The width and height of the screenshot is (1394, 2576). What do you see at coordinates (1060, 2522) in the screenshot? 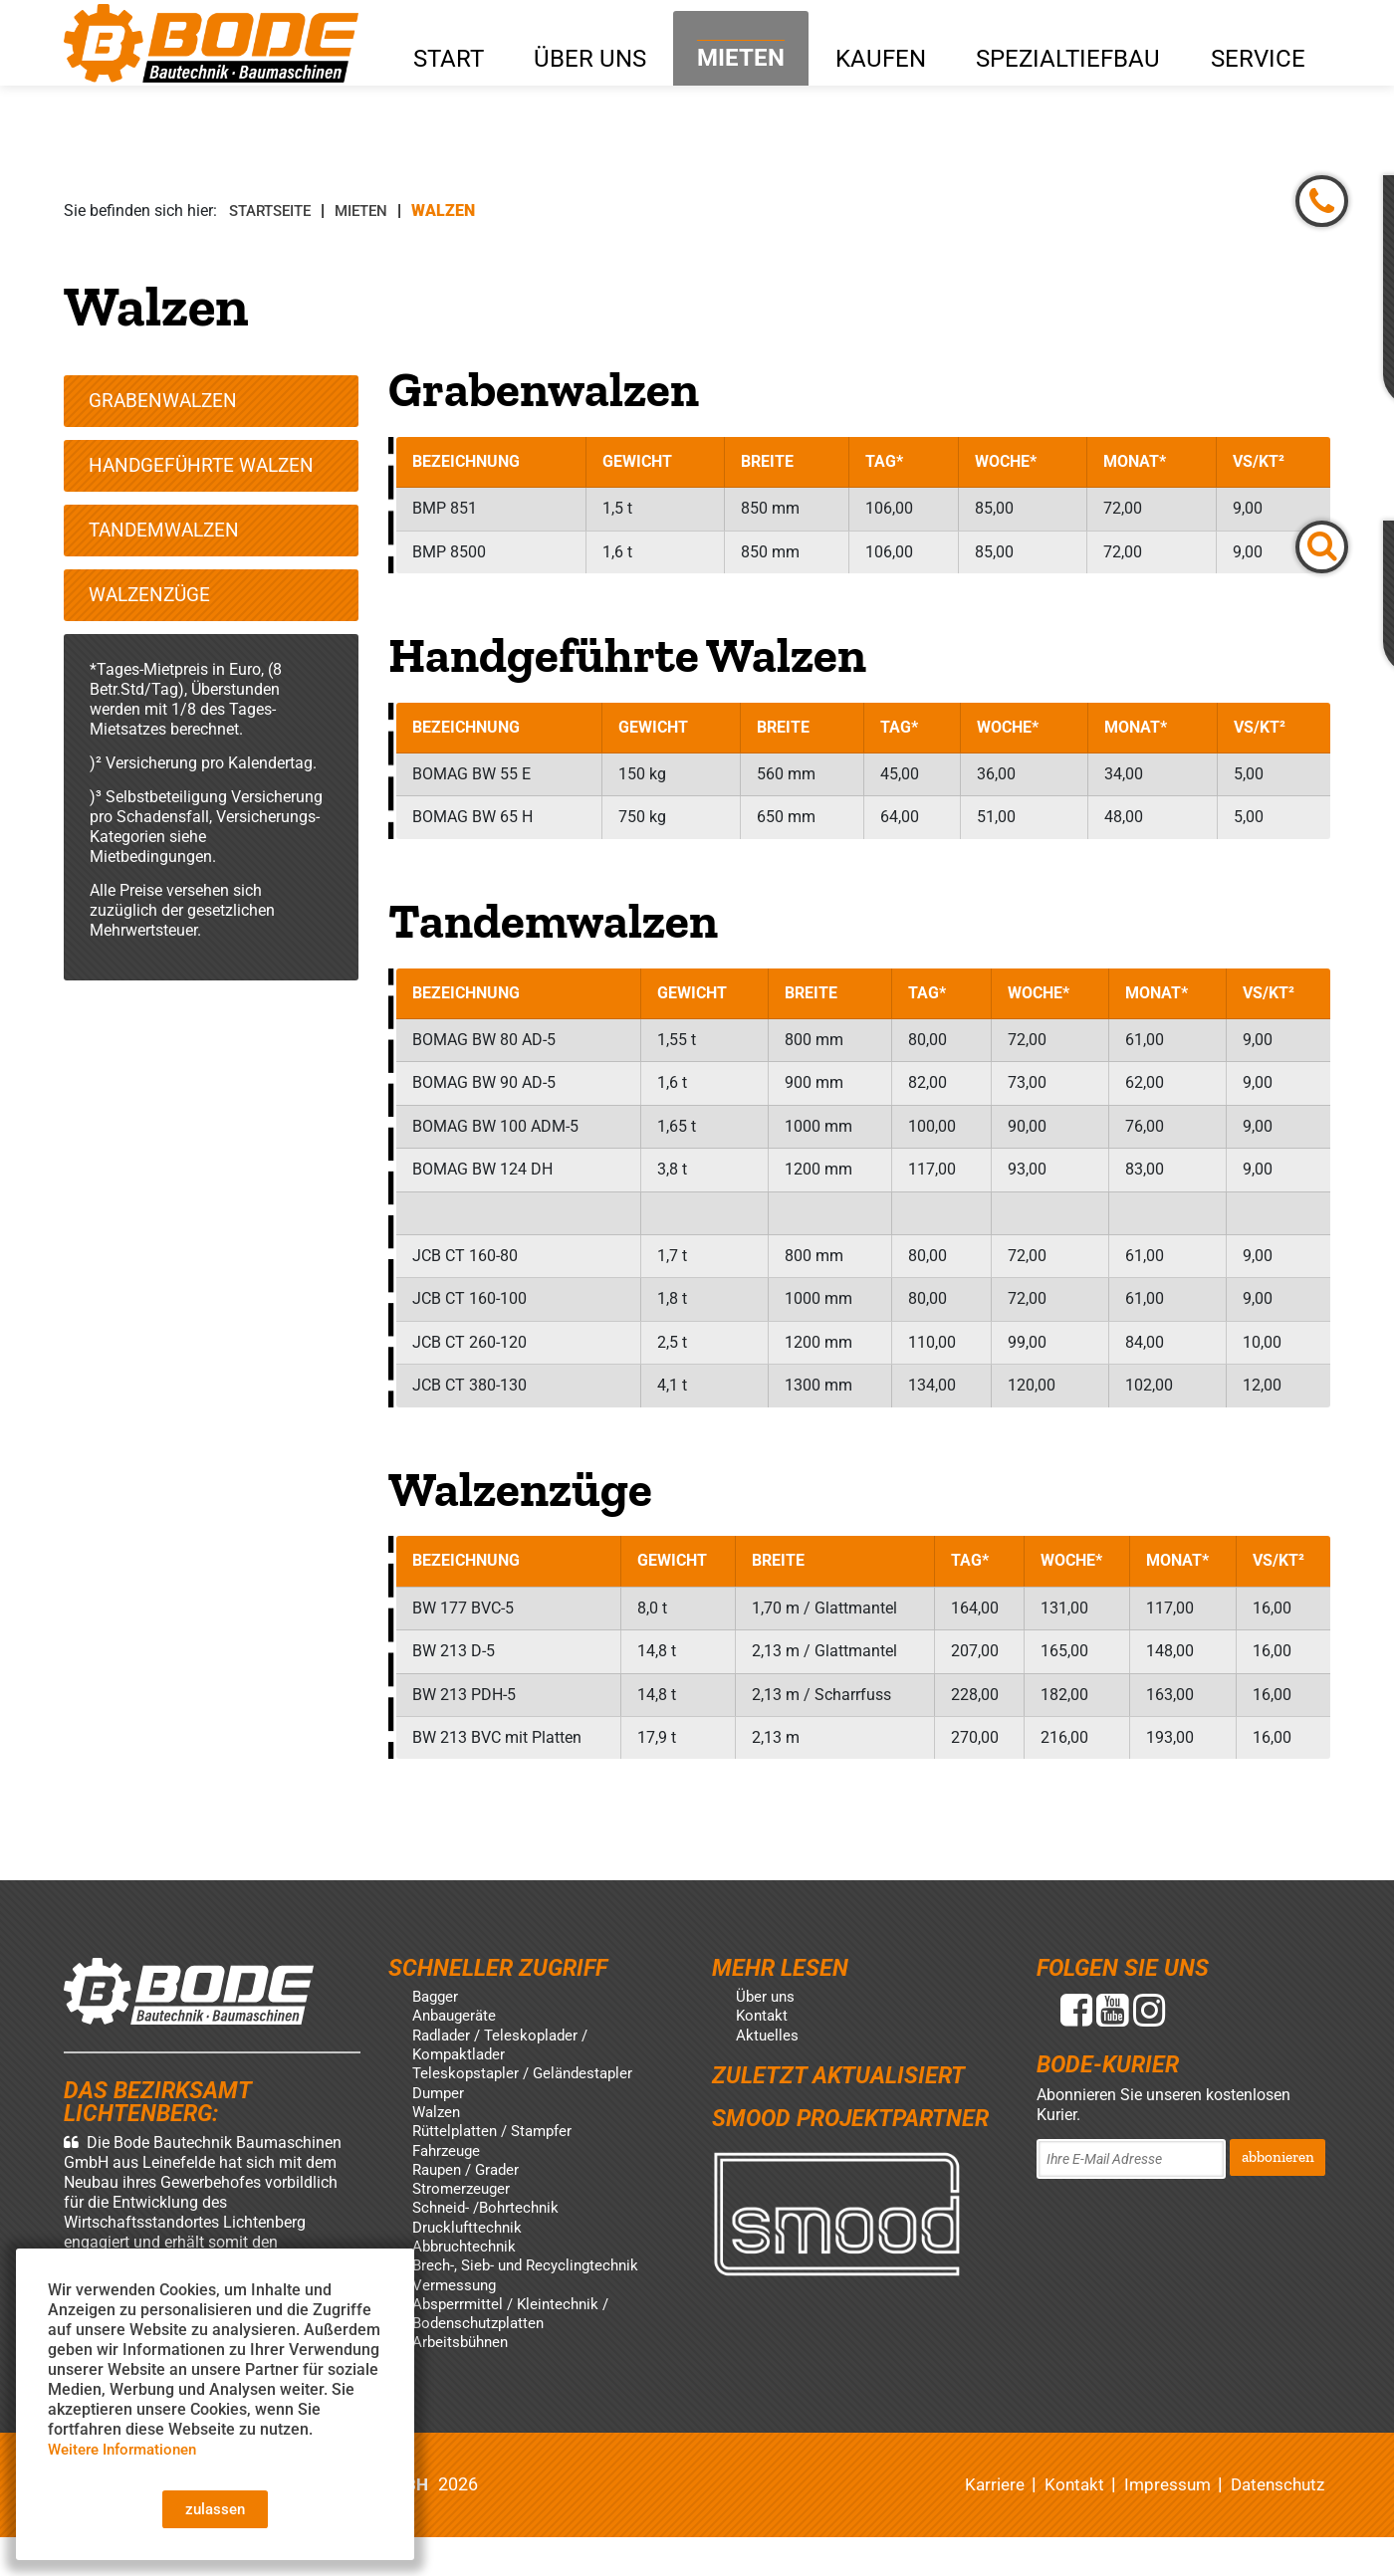
I see `Kontakt` at bounding box center [1060, 2522].